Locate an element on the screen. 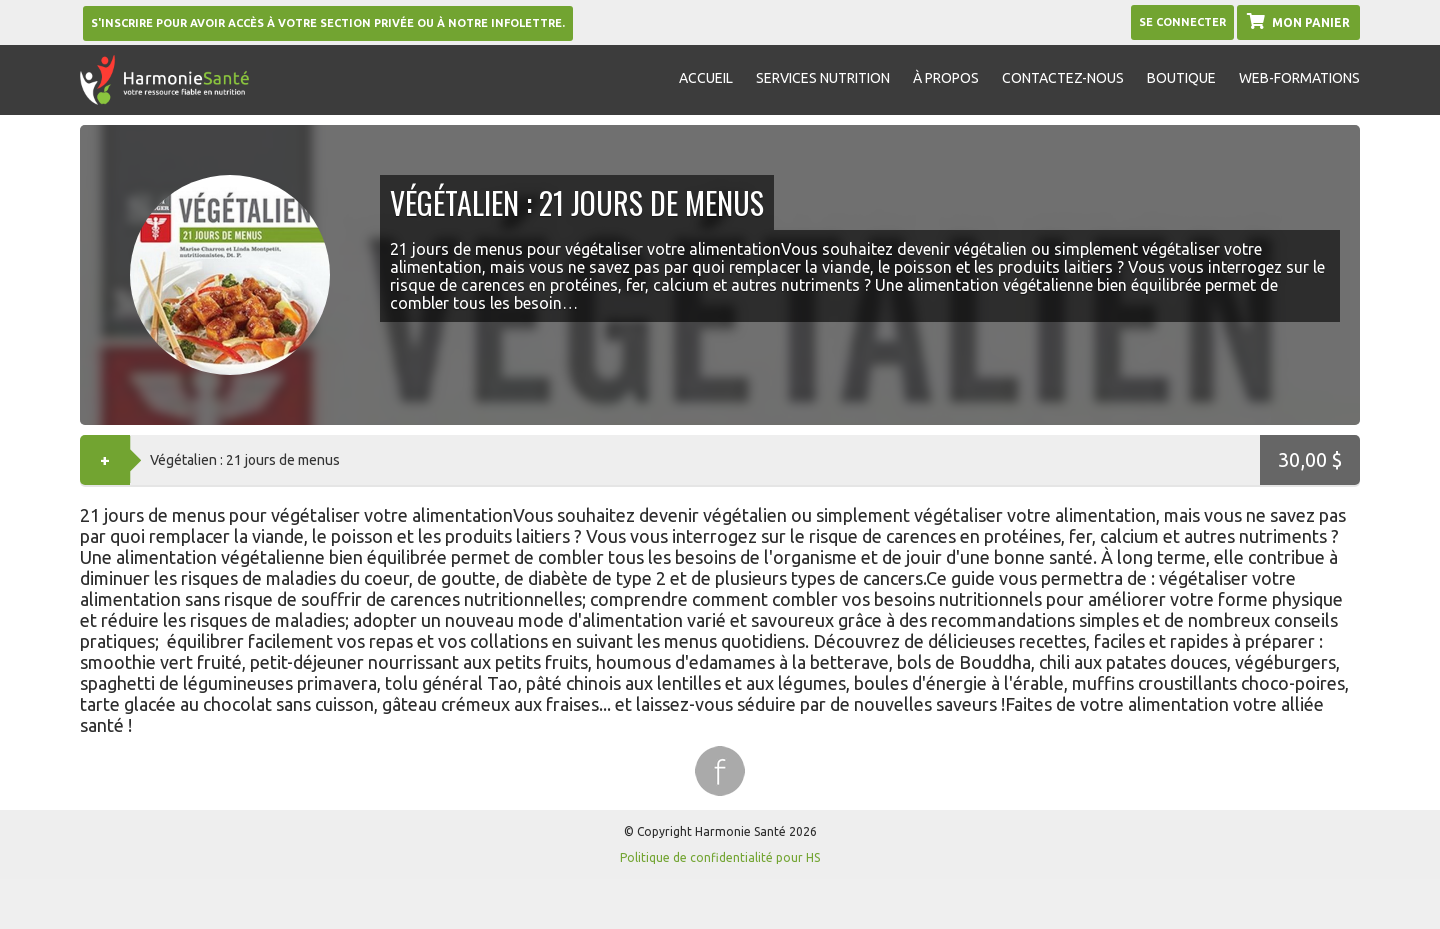  Web-formations is located at coordinates (1299, 78).